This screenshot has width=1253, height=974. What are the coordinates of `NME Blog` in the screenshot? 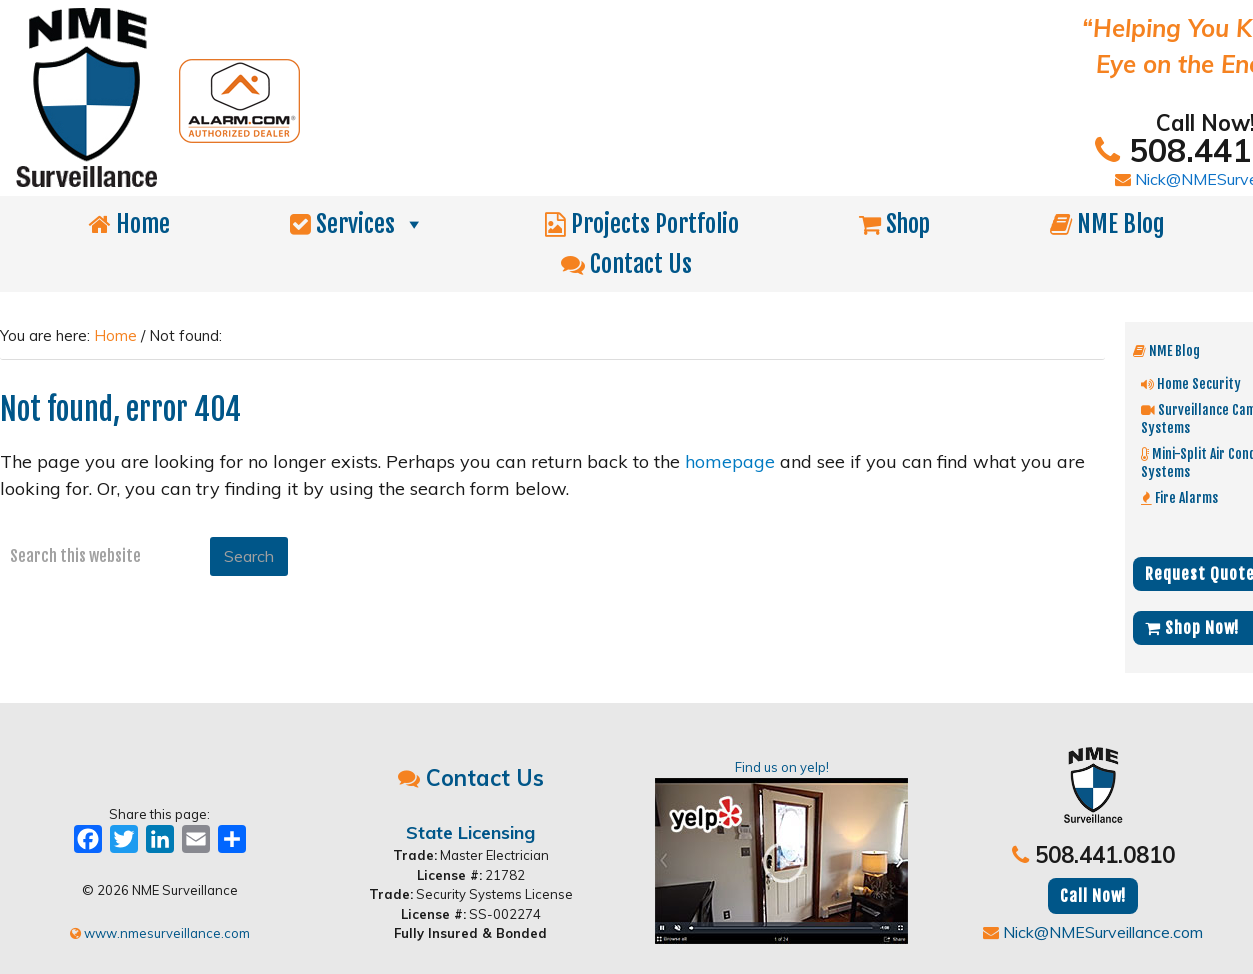 It's located at (1107, 224).